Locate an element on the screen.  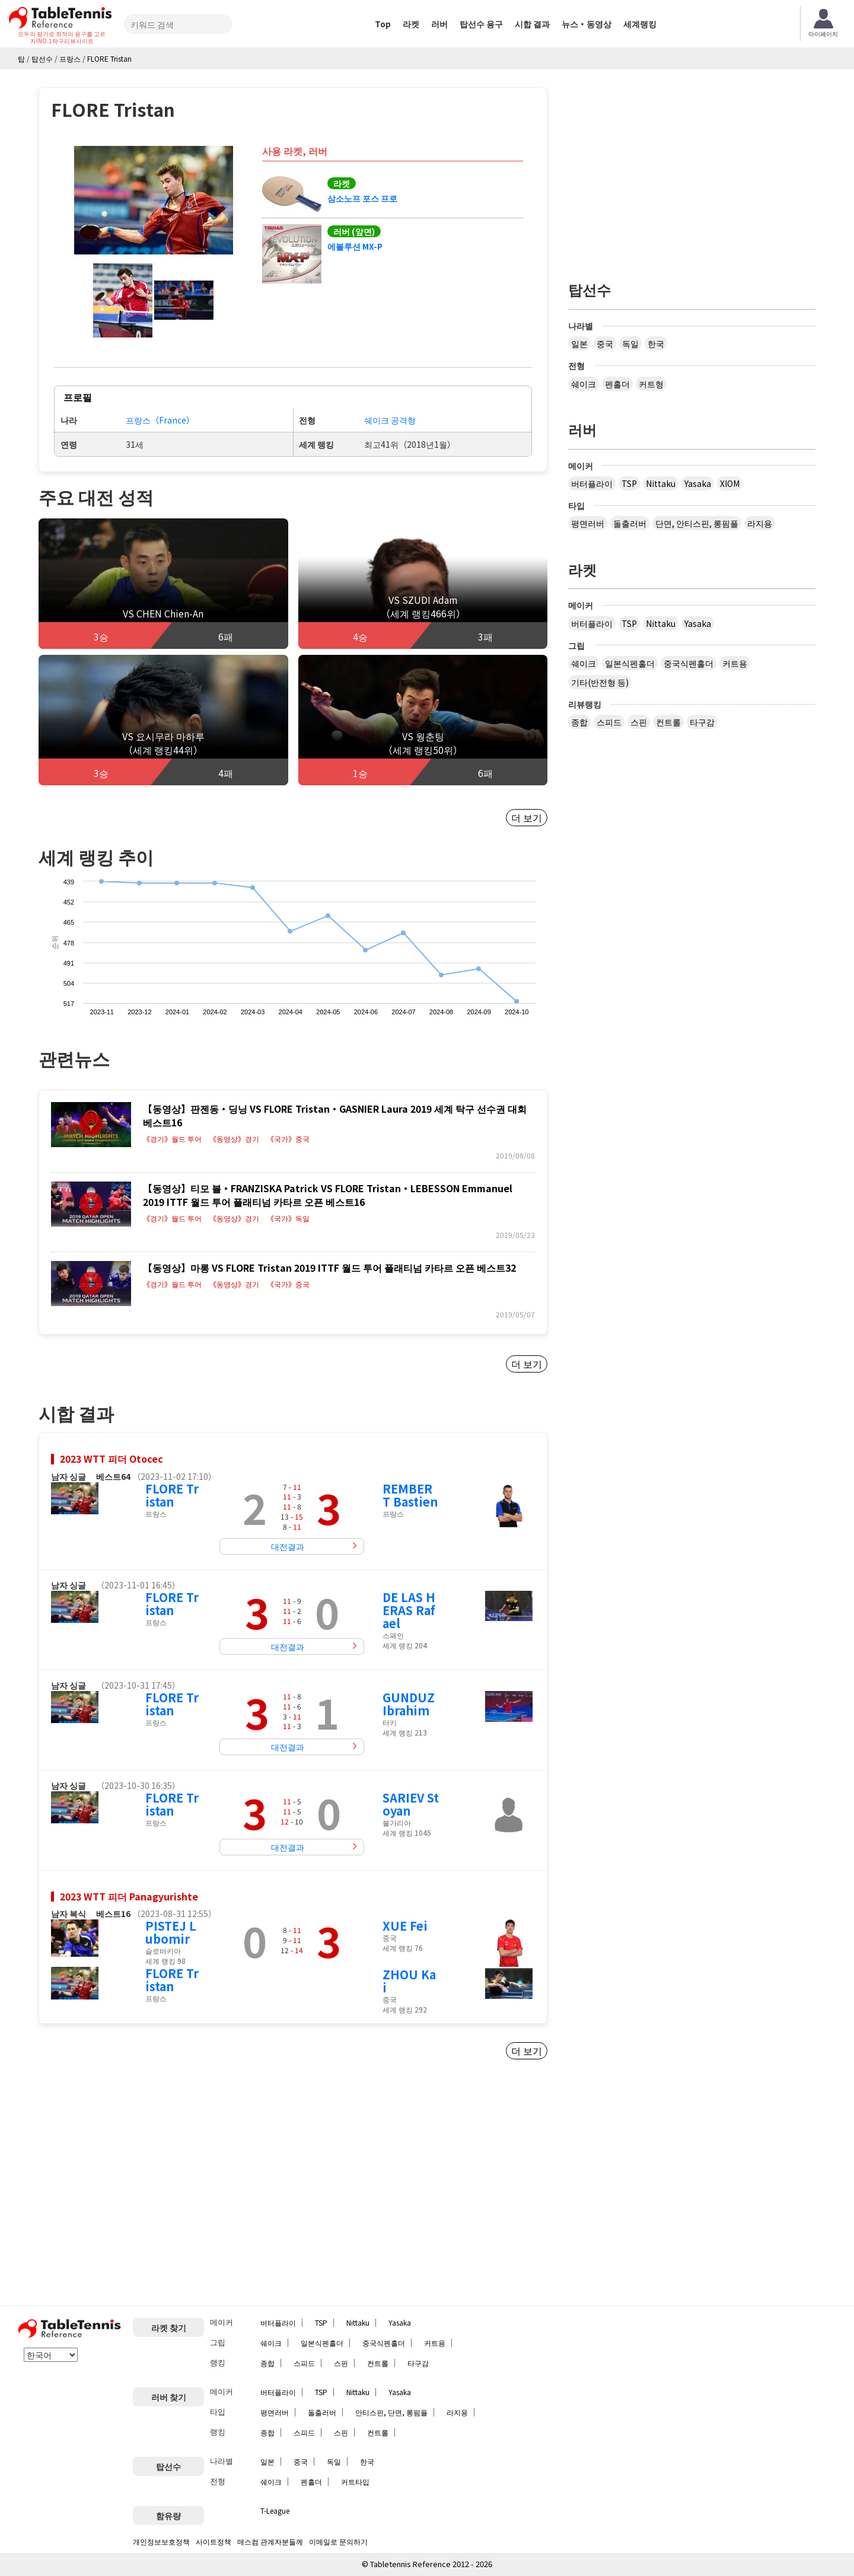
에볼루션 MX-P is located at coordinates (355, 246).